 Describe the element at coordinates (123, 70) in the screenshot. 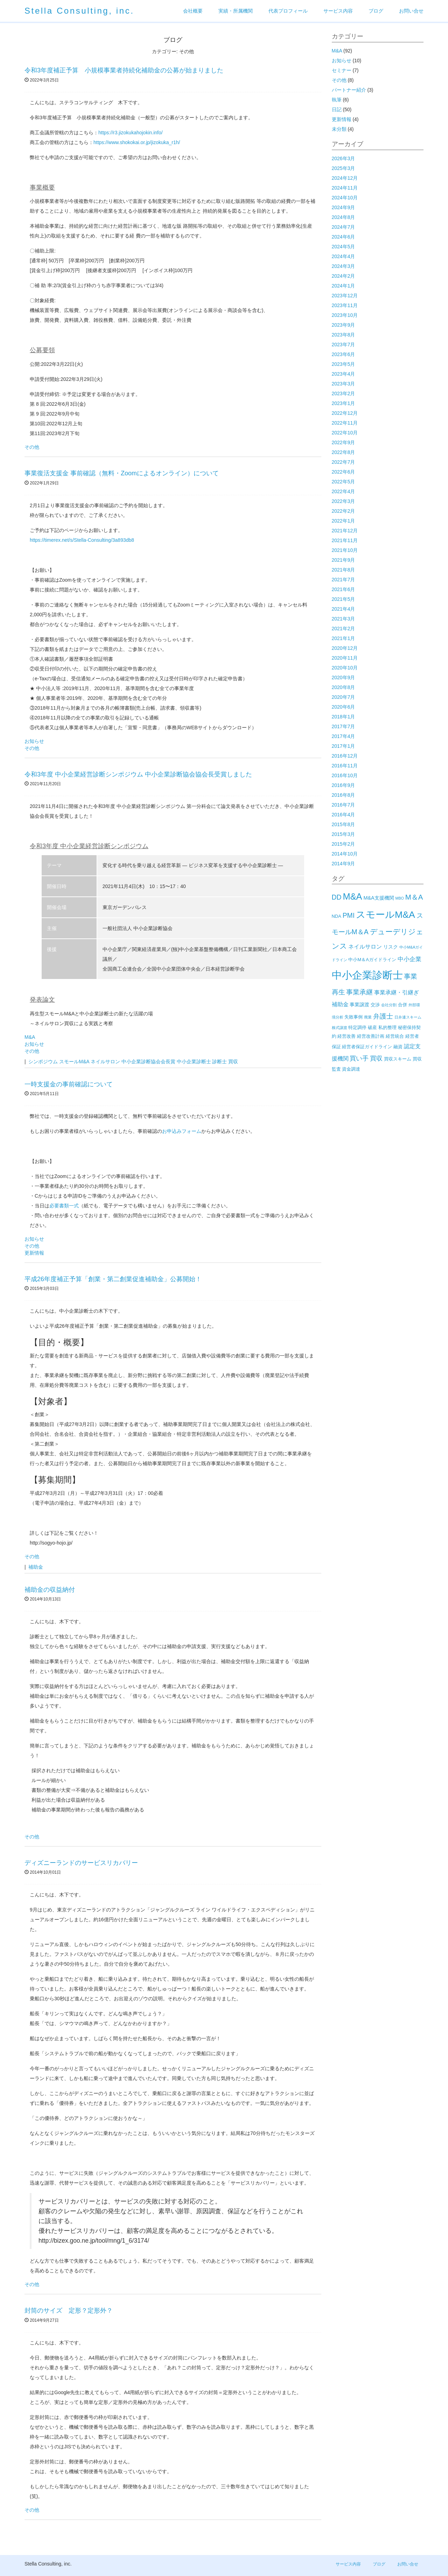

I see `令和3年度補正予算 小規模事業者持続化補助金の公募が始まりました` at that location.